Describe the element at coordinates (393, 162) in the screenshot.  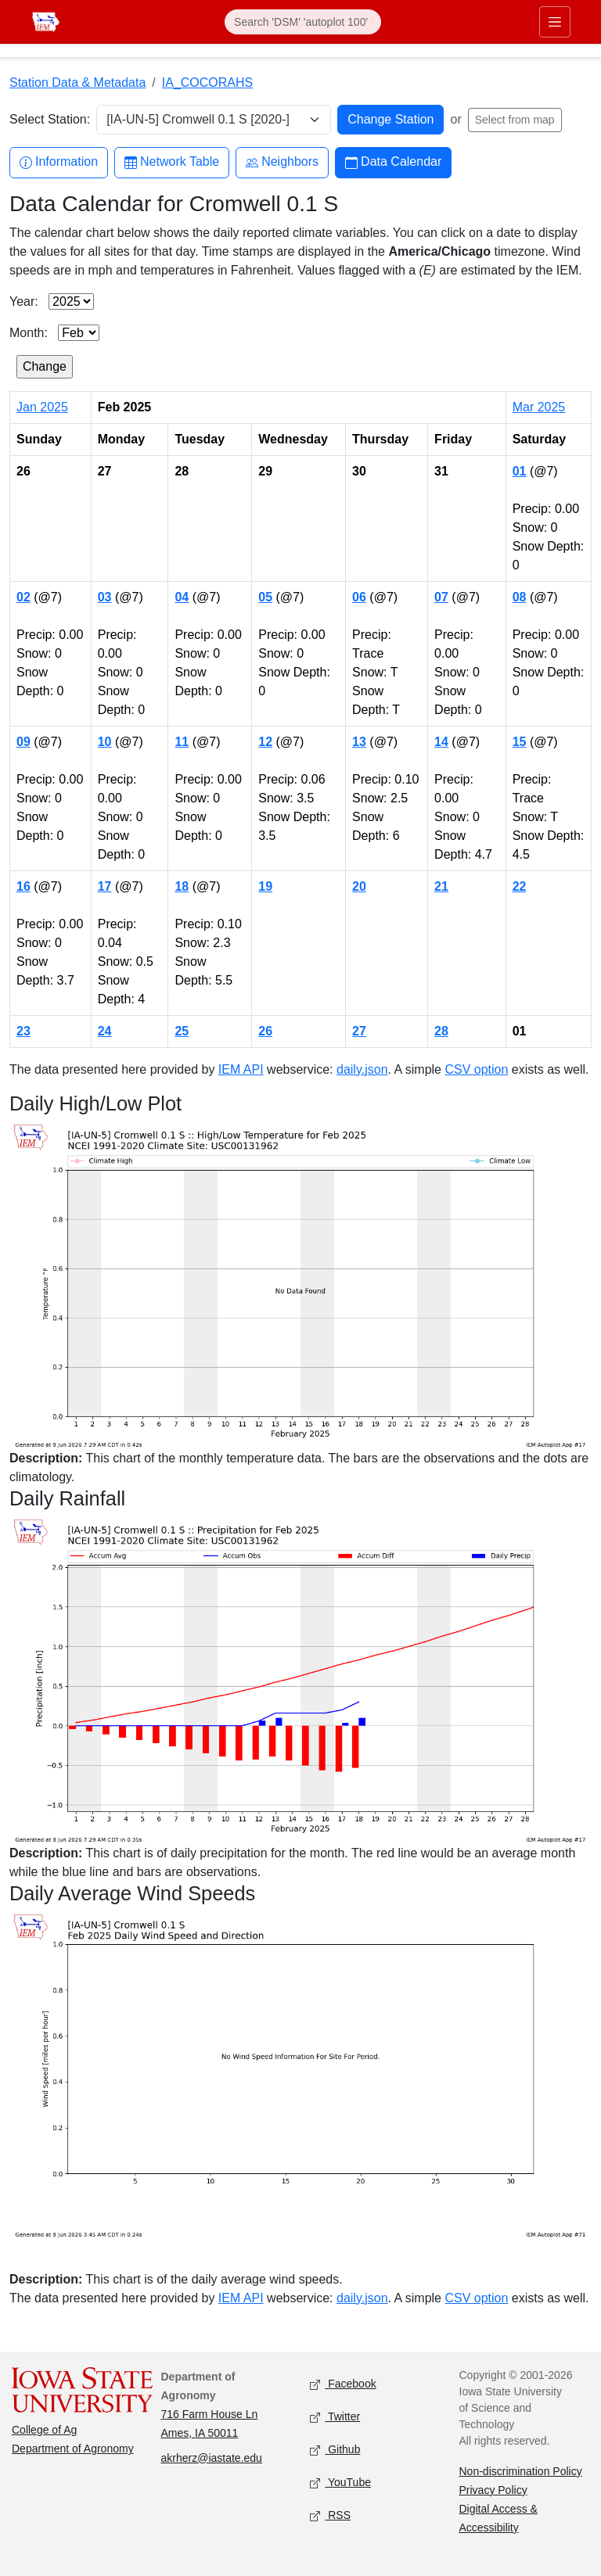
I see `Data Calendar` at that location.